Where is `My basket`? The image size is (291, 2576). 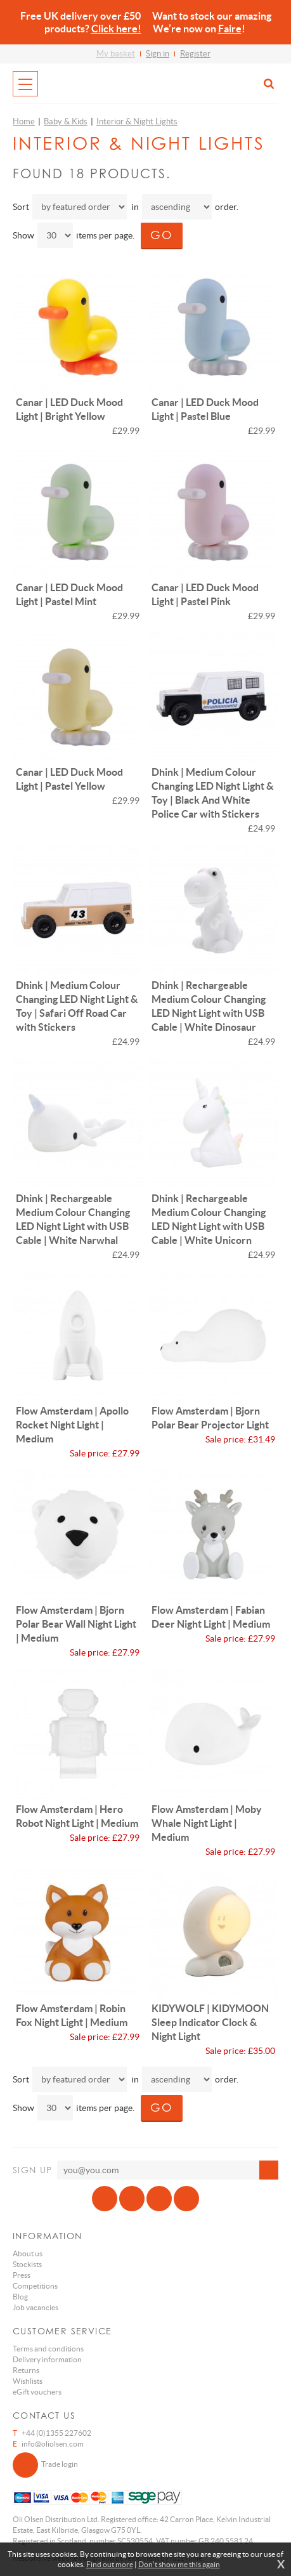 My basket is located at coordinates (115, 53).